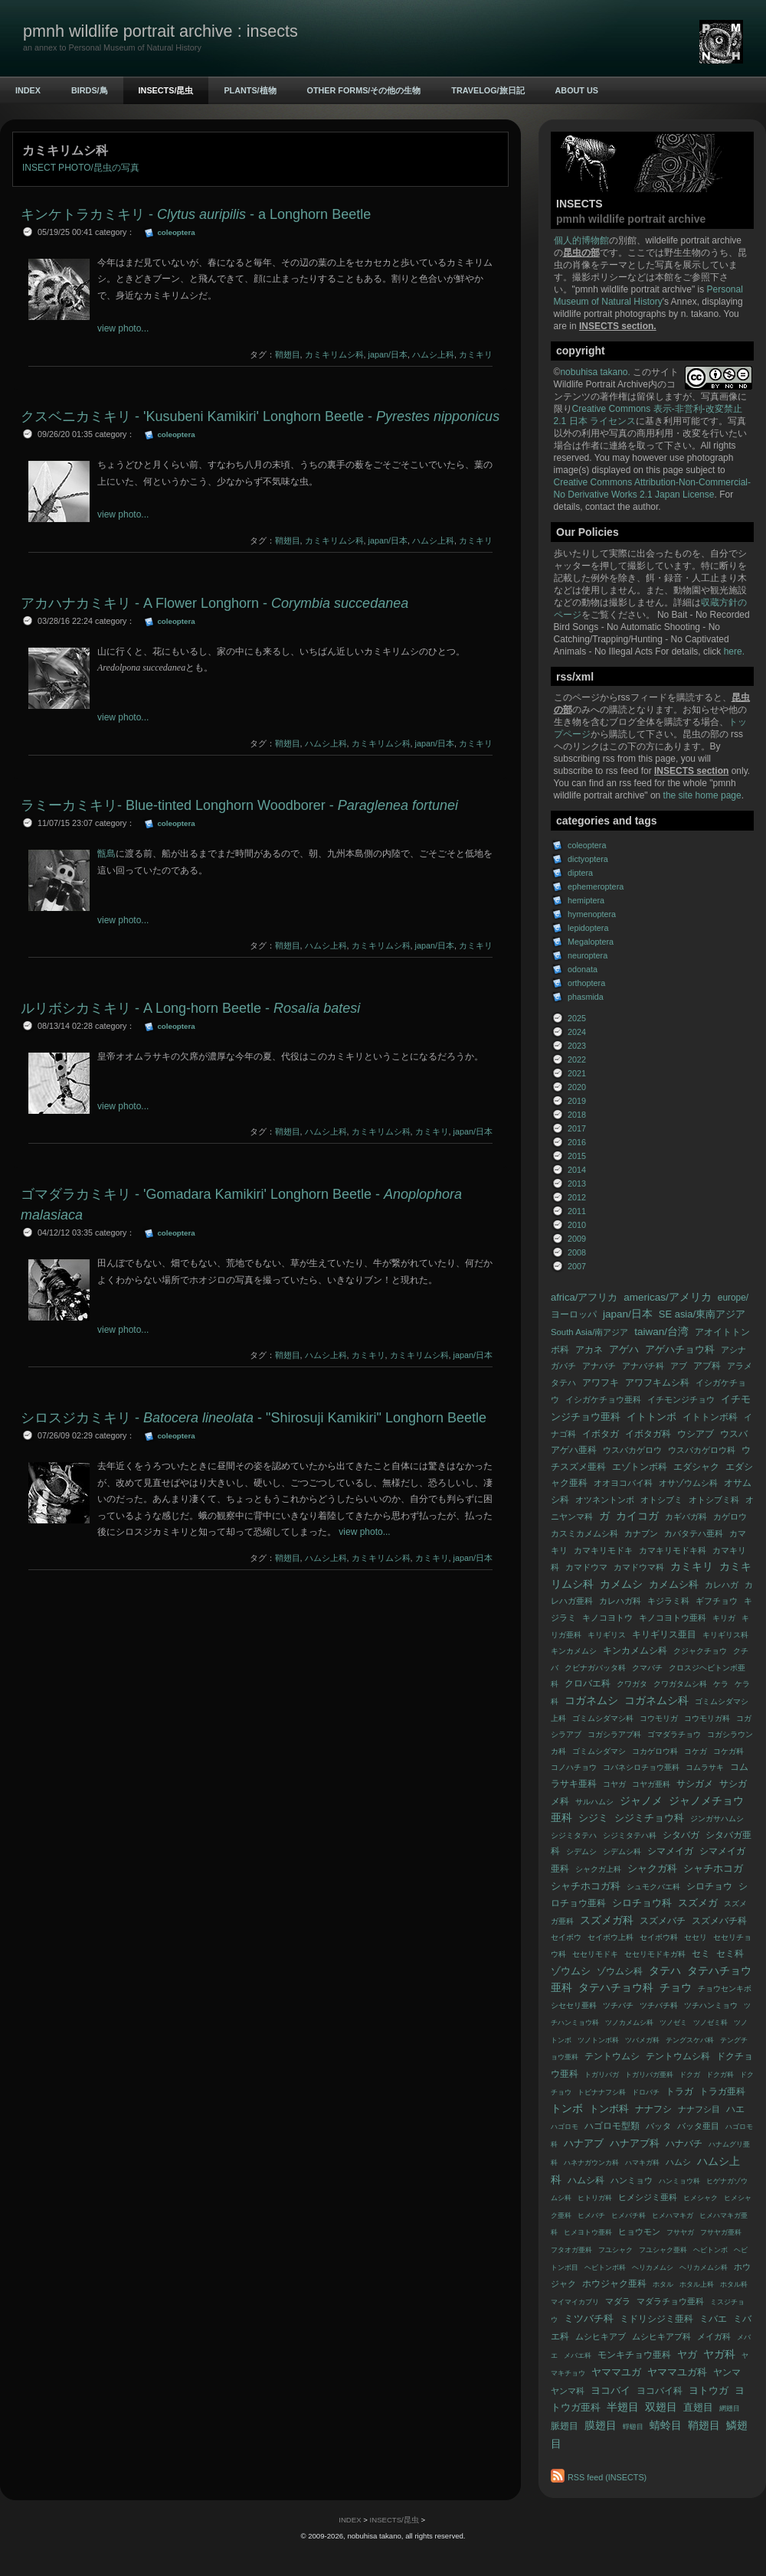 Image resolution: width=766 pixels, height=2576 pixels. Describe the element at coordinates (663, 2250) in the screenshot. I see `フユシャク亜科` at that location.